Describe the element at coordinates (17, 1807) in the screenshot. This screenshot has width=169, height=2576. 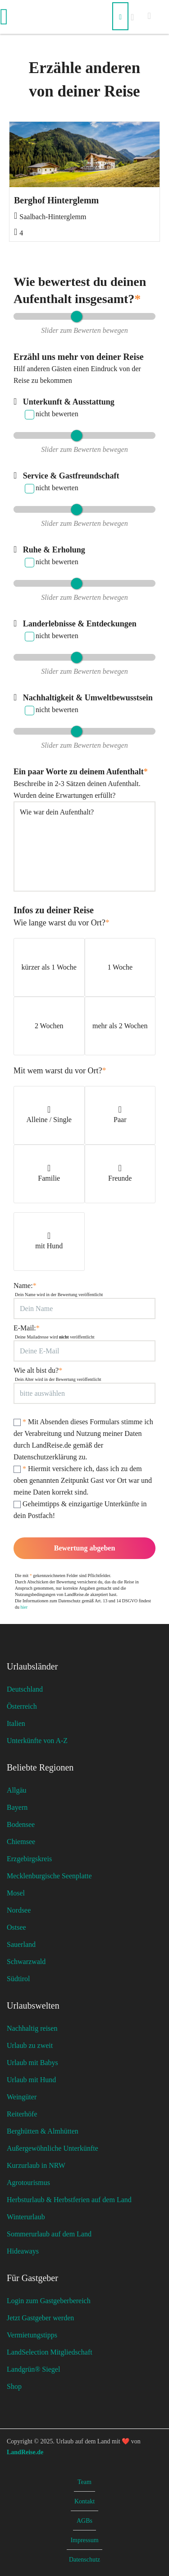
I see `Bayern` at that location.